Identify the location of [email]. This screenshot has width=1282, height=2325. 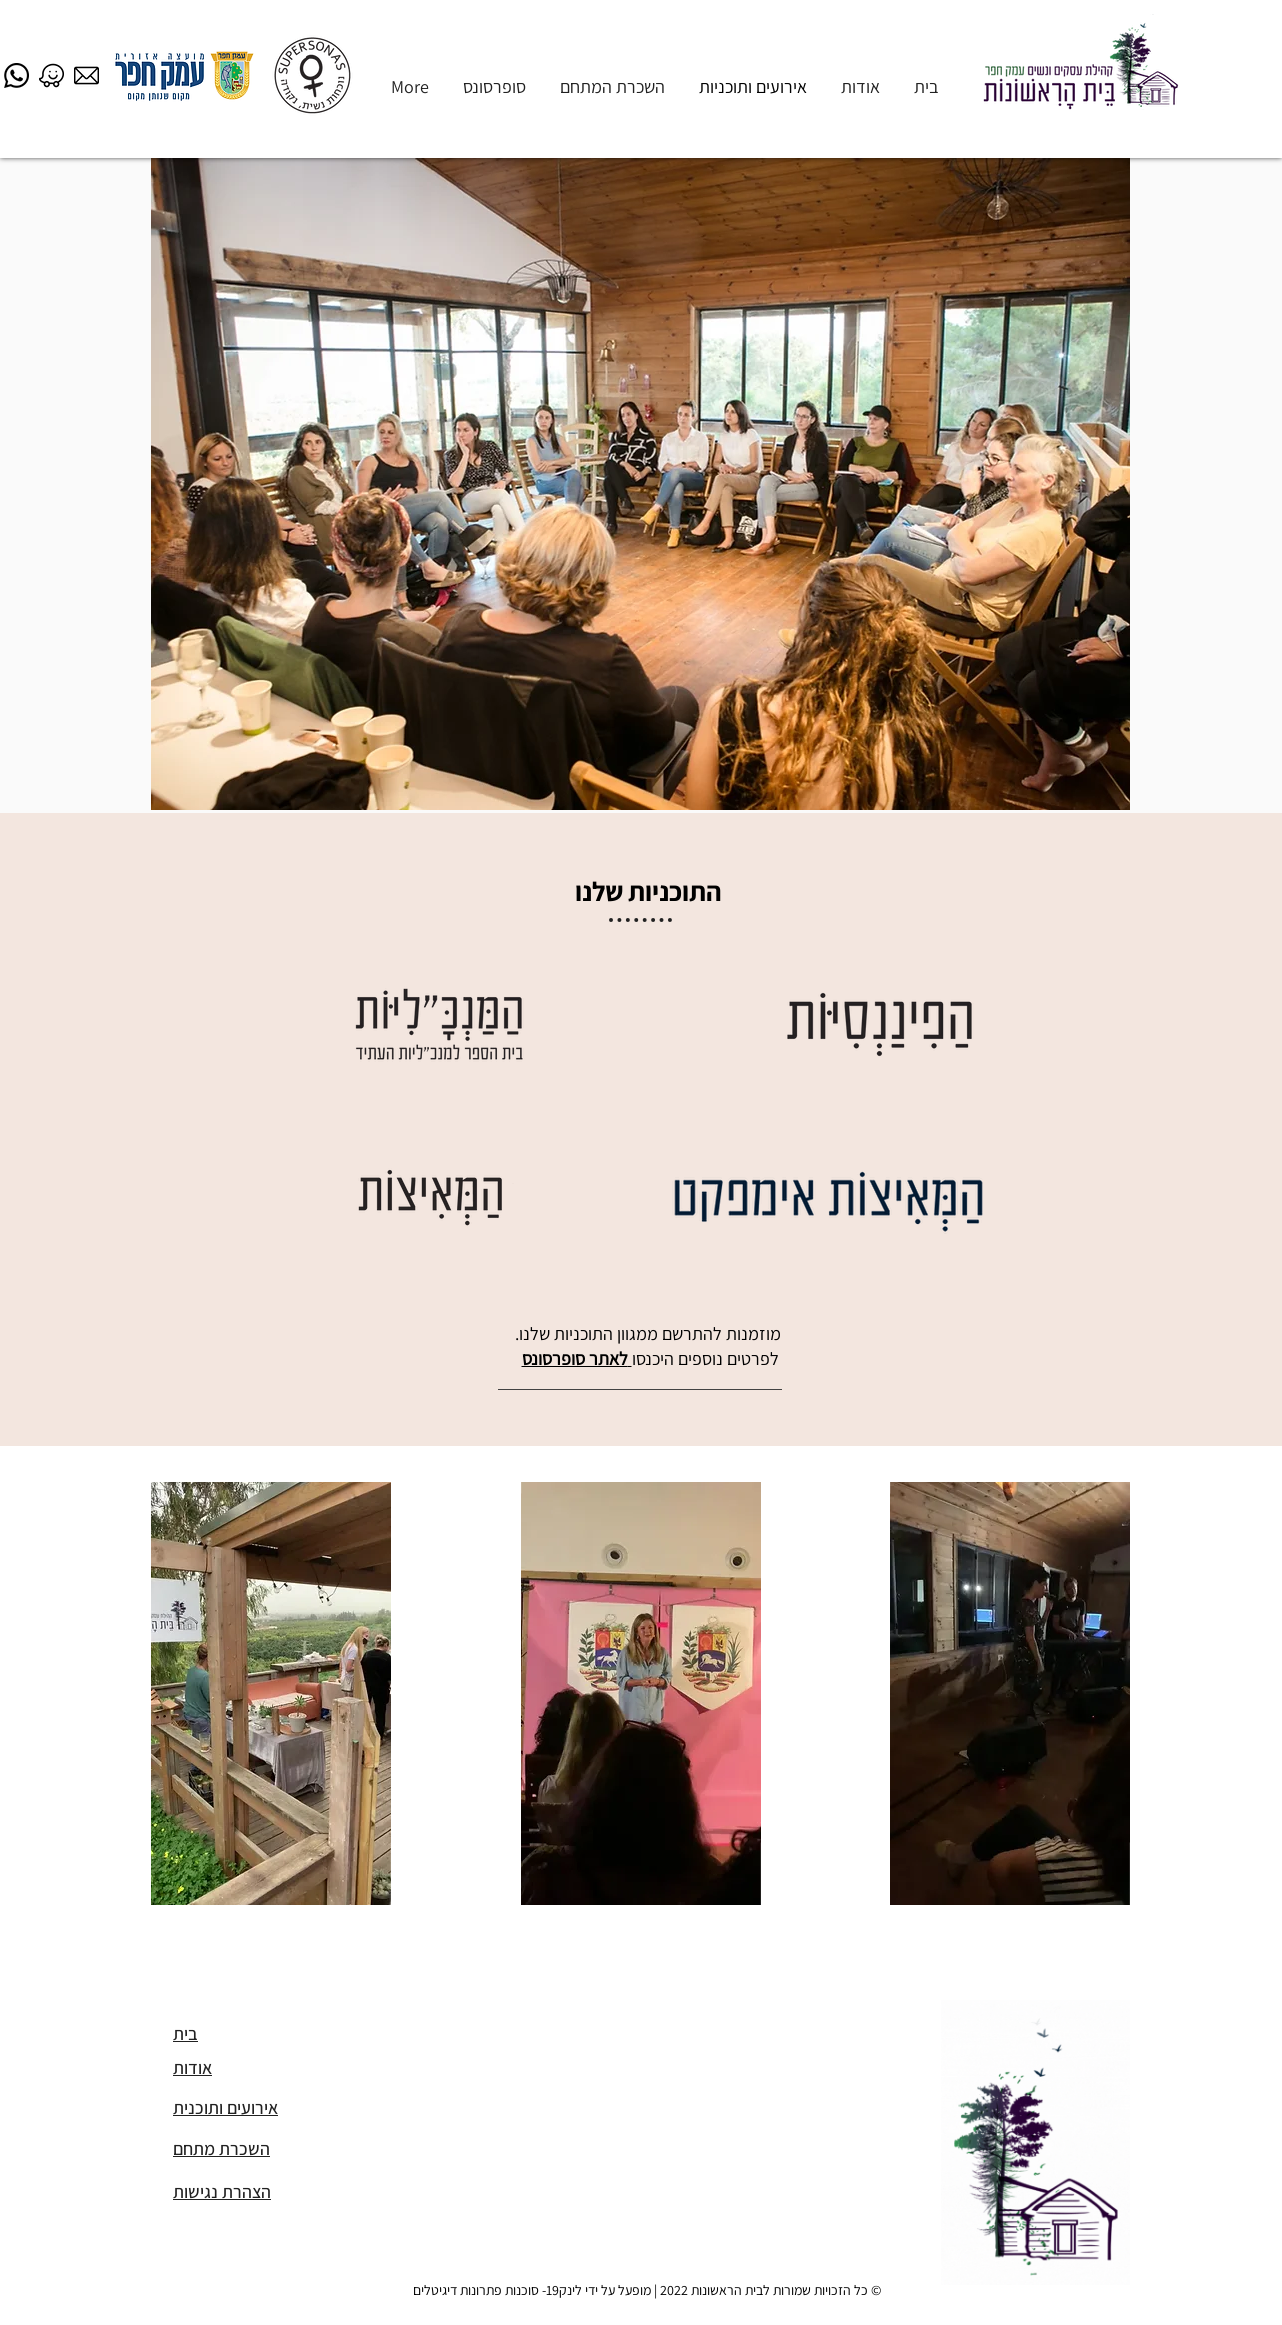
(86, 75).